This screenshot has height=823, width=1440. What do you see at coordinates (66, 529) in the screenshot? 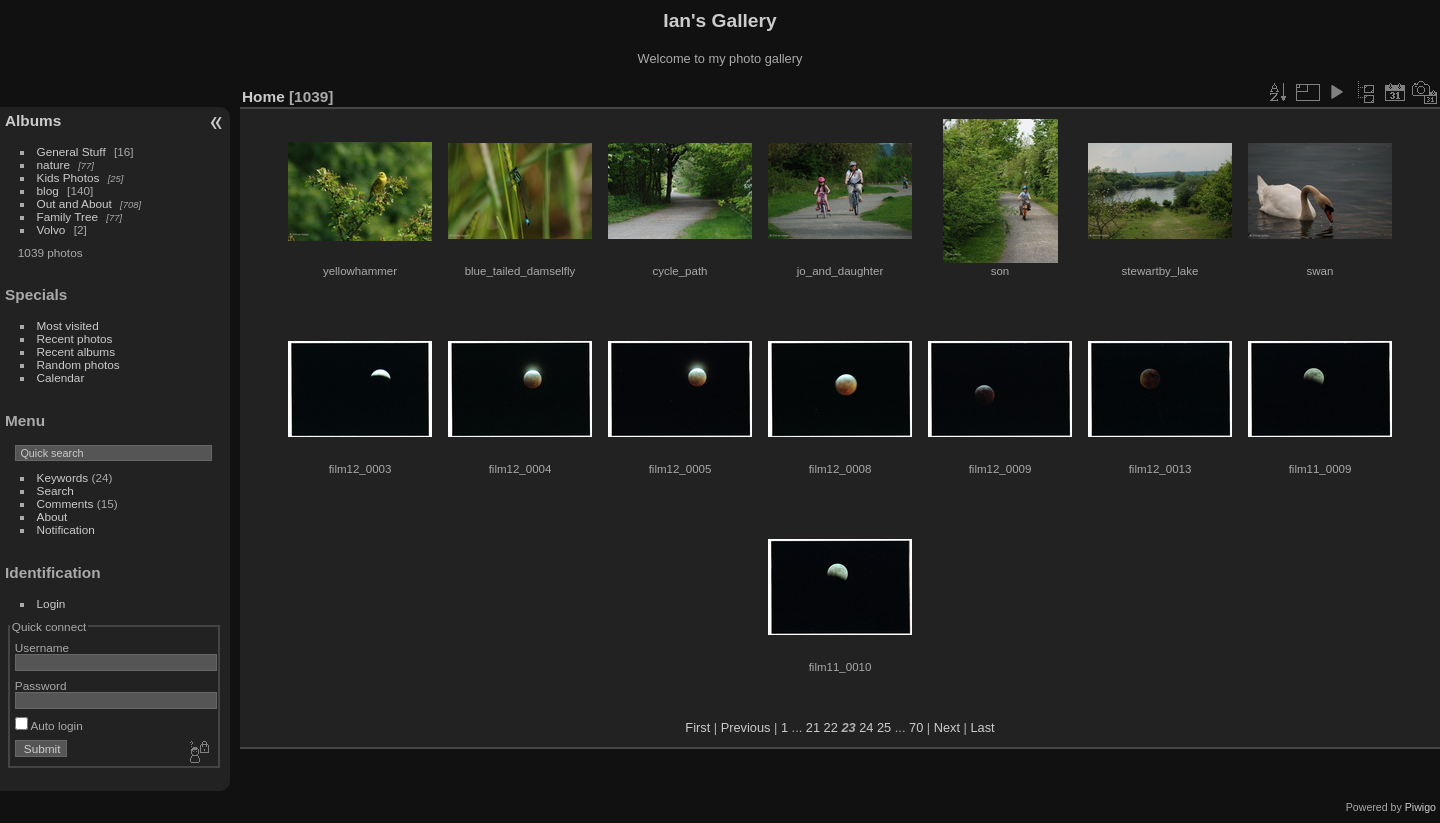
I see `Notification` at bounding box center [66, 529].